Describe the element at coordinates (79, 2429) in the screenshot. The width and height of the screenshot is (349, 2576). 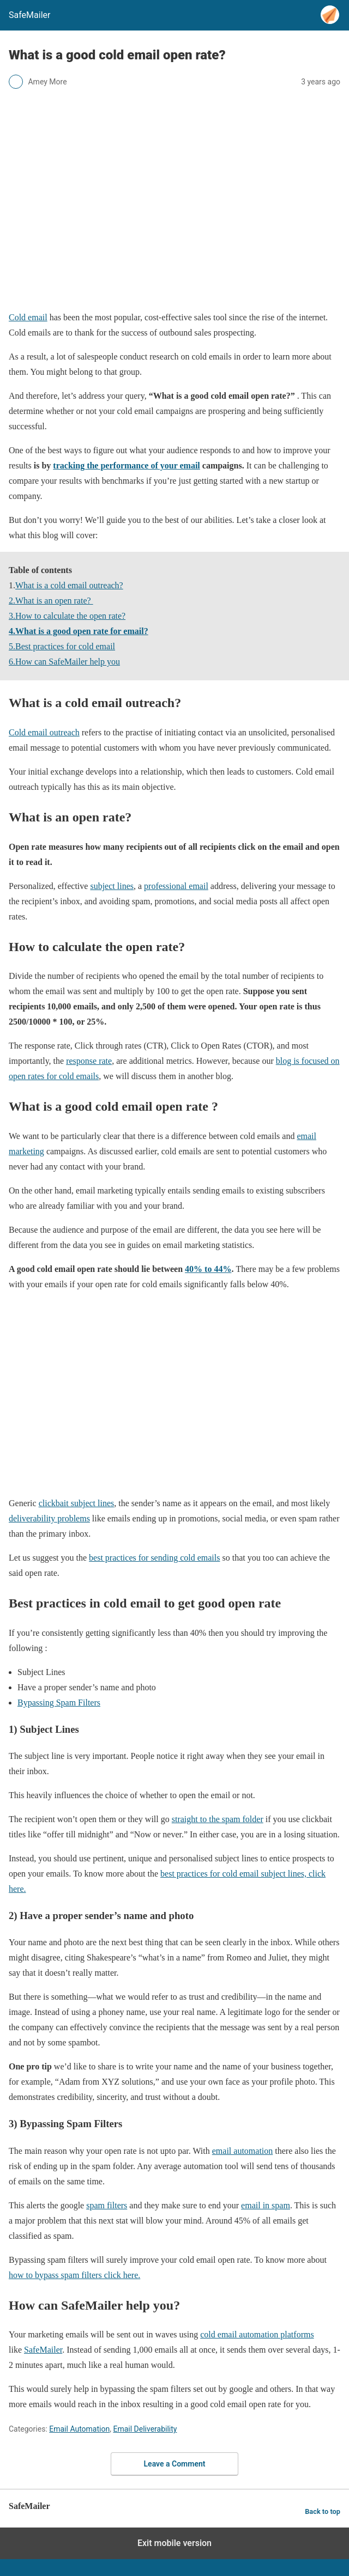
I see `Email Automation` at that location.